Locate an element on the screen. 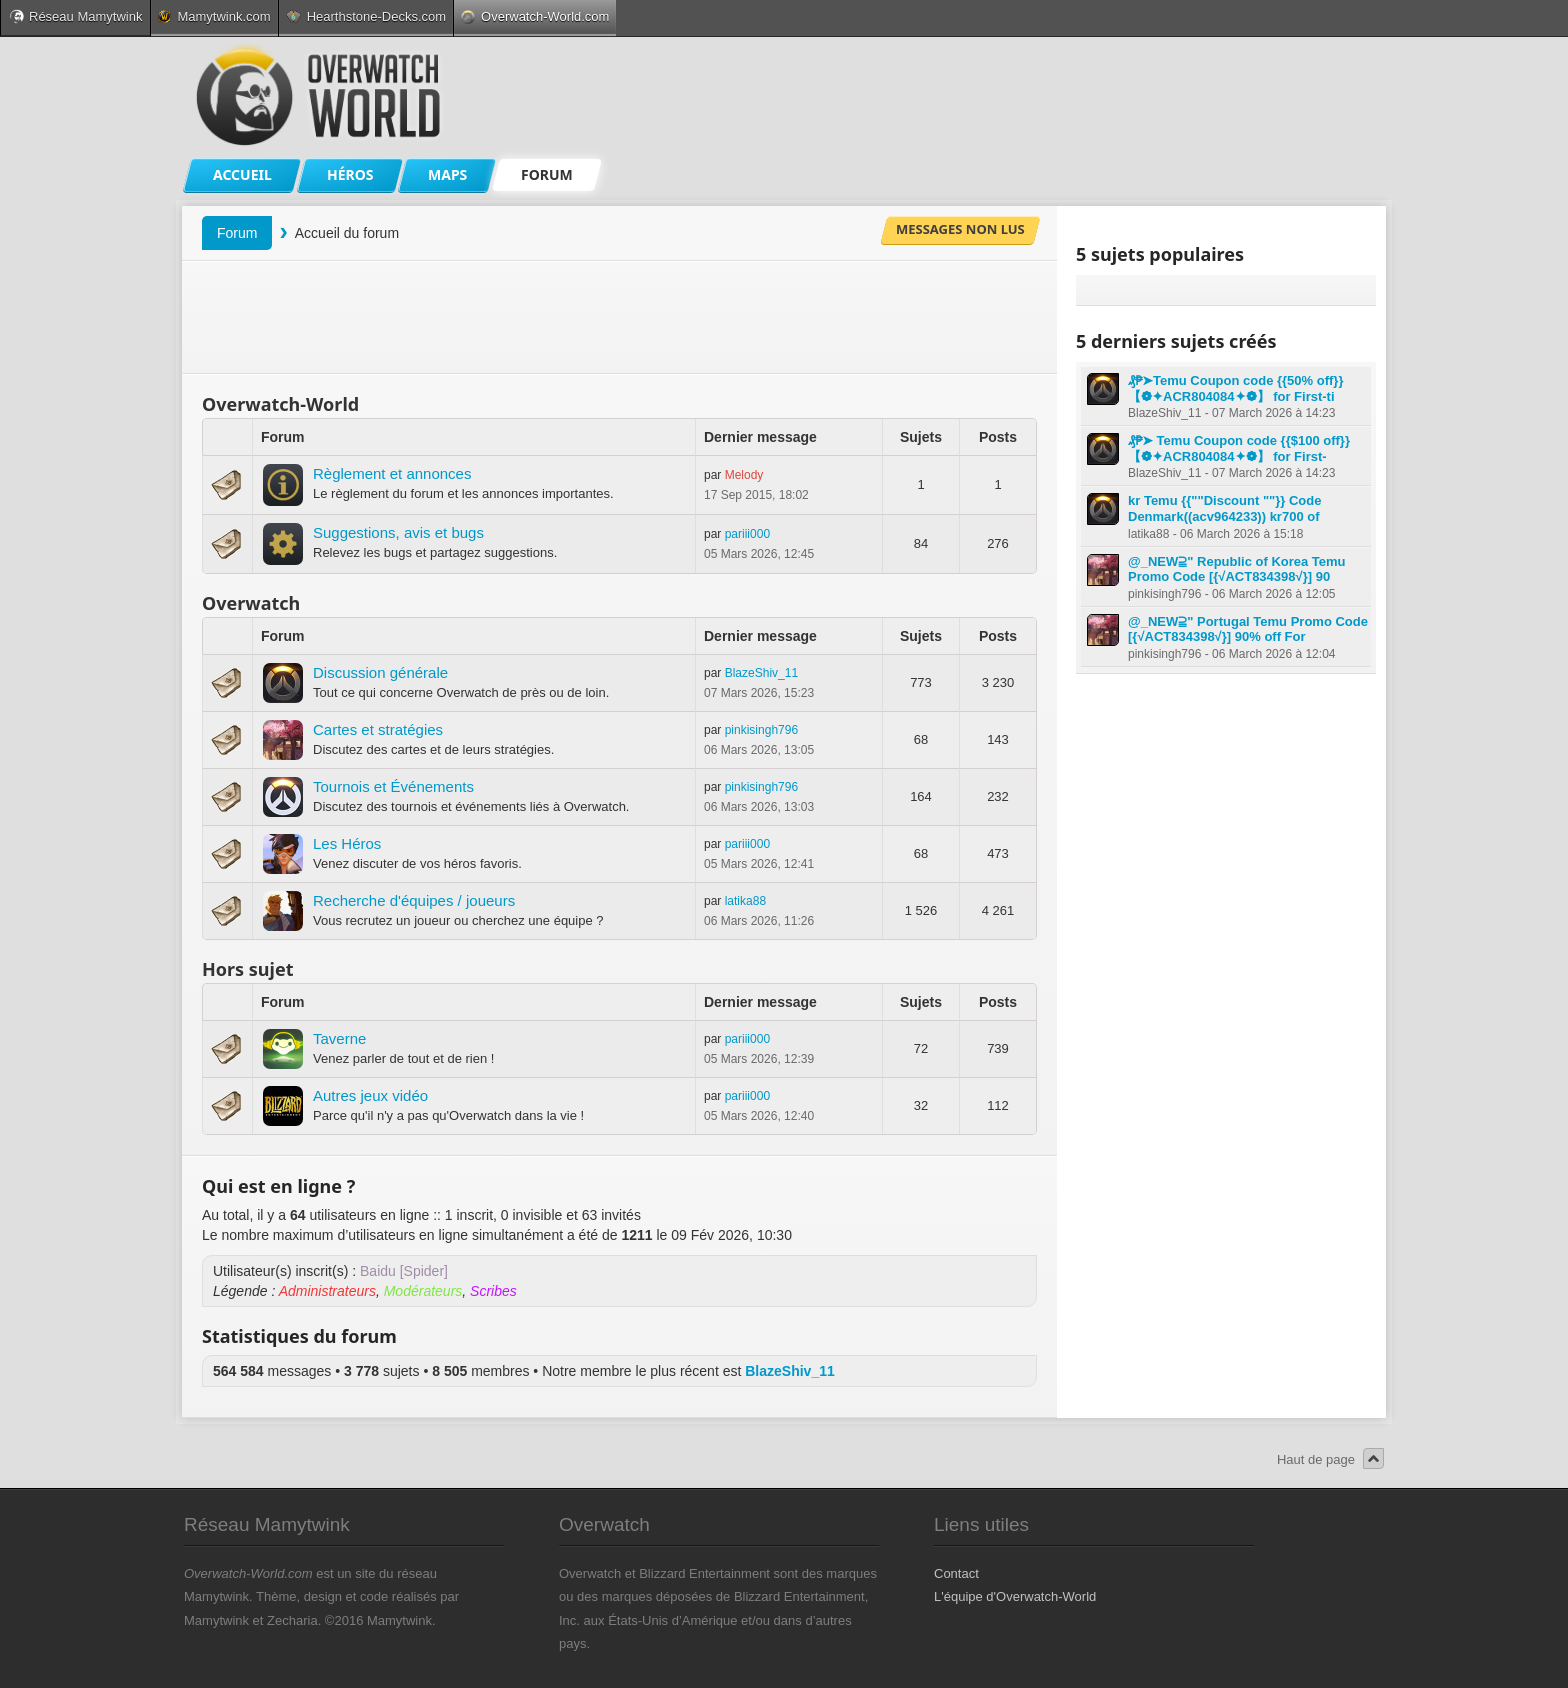  Recherche d'équipes / joueurs is located at coordinates (414, 900).